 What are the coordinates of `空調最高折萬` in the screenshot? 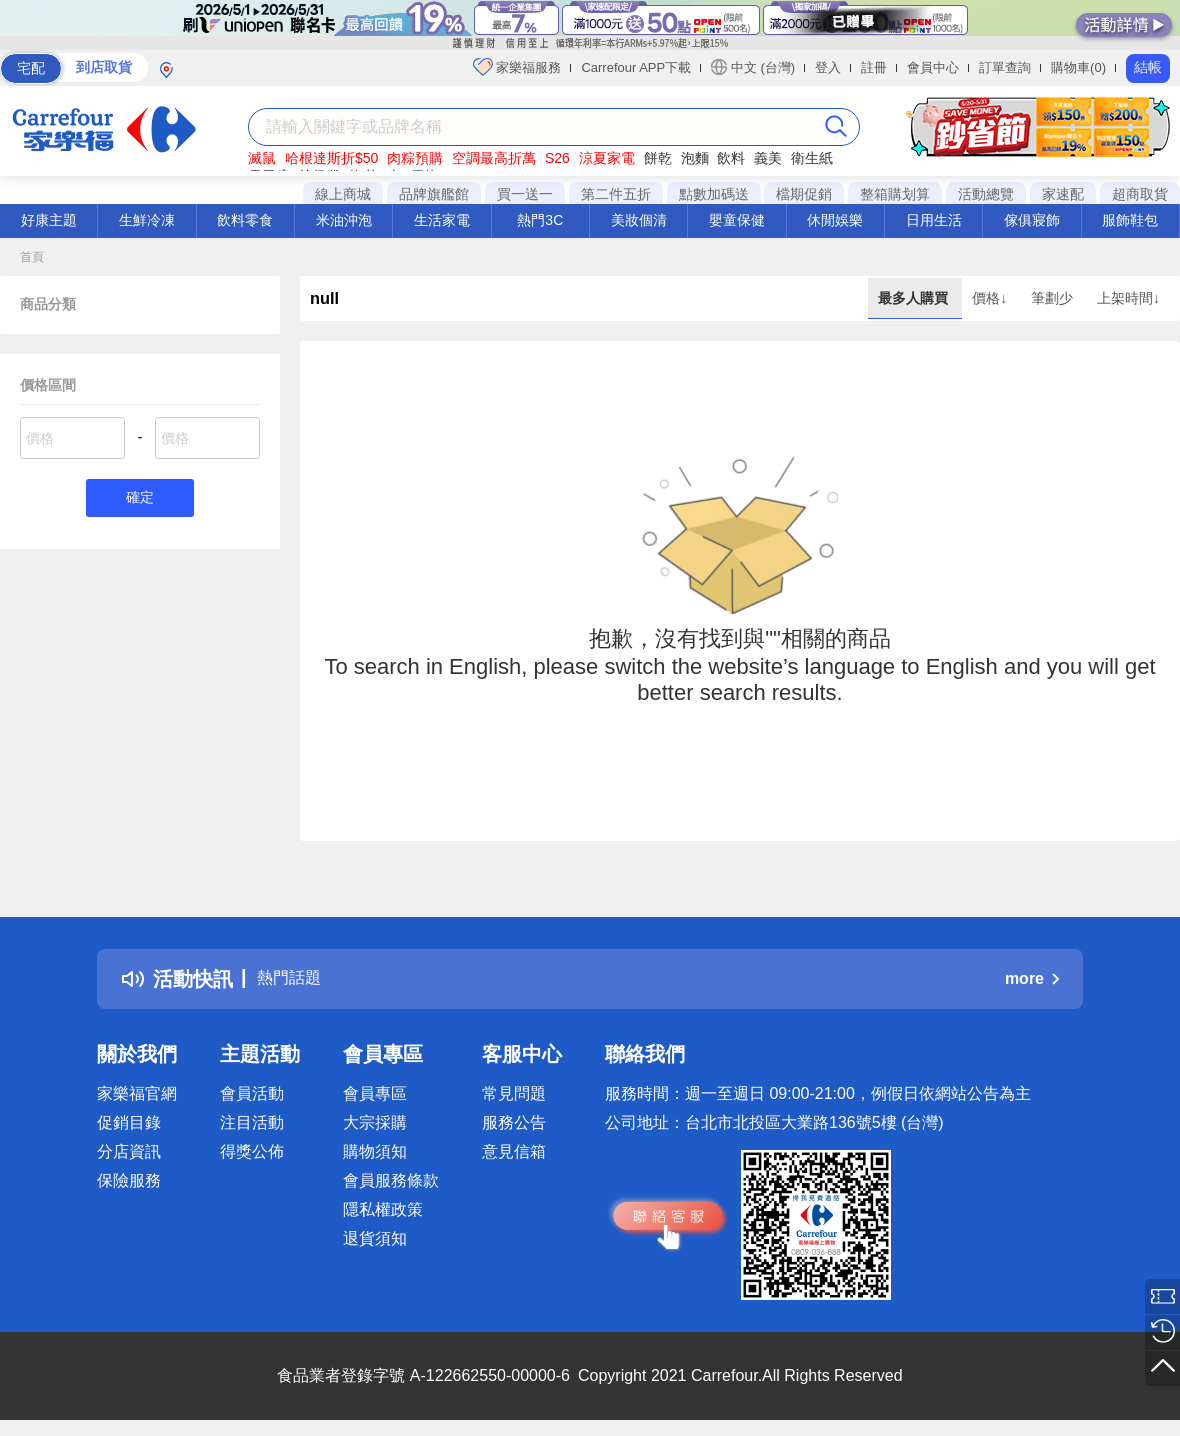 It's located at (494, 158).